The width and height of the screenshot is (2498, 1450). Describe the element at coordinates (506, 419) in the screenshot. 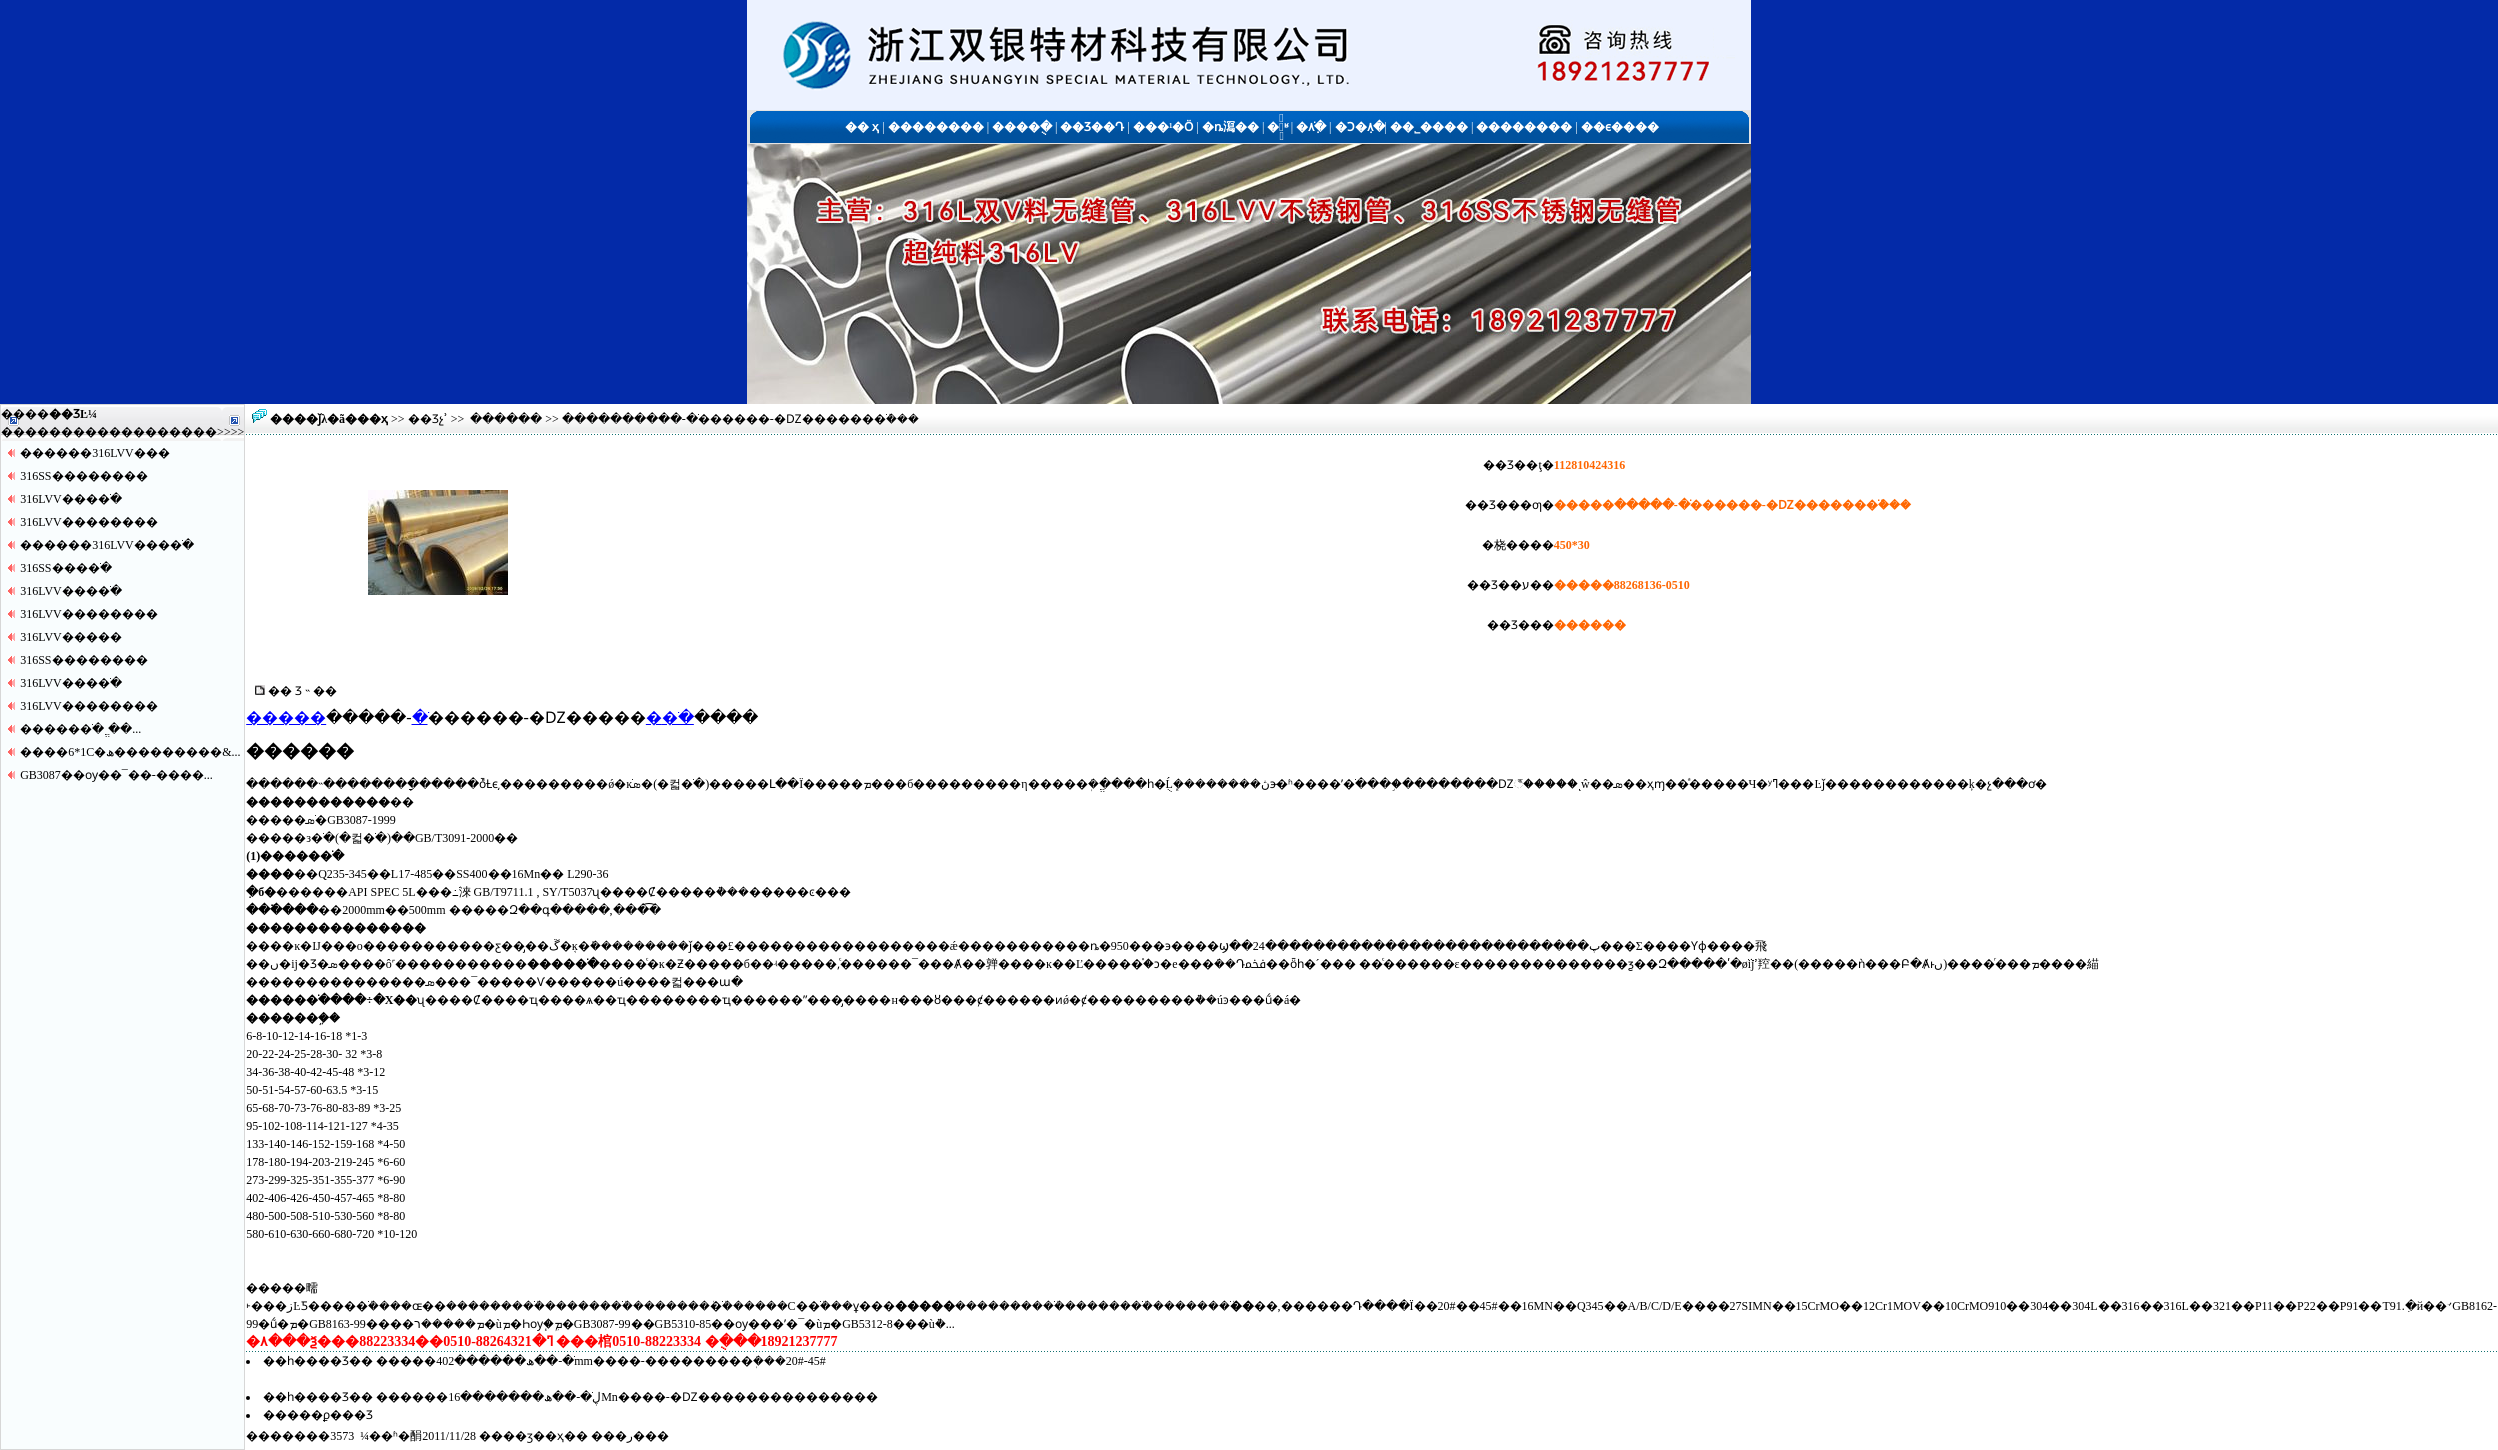

I see `������` at that location.